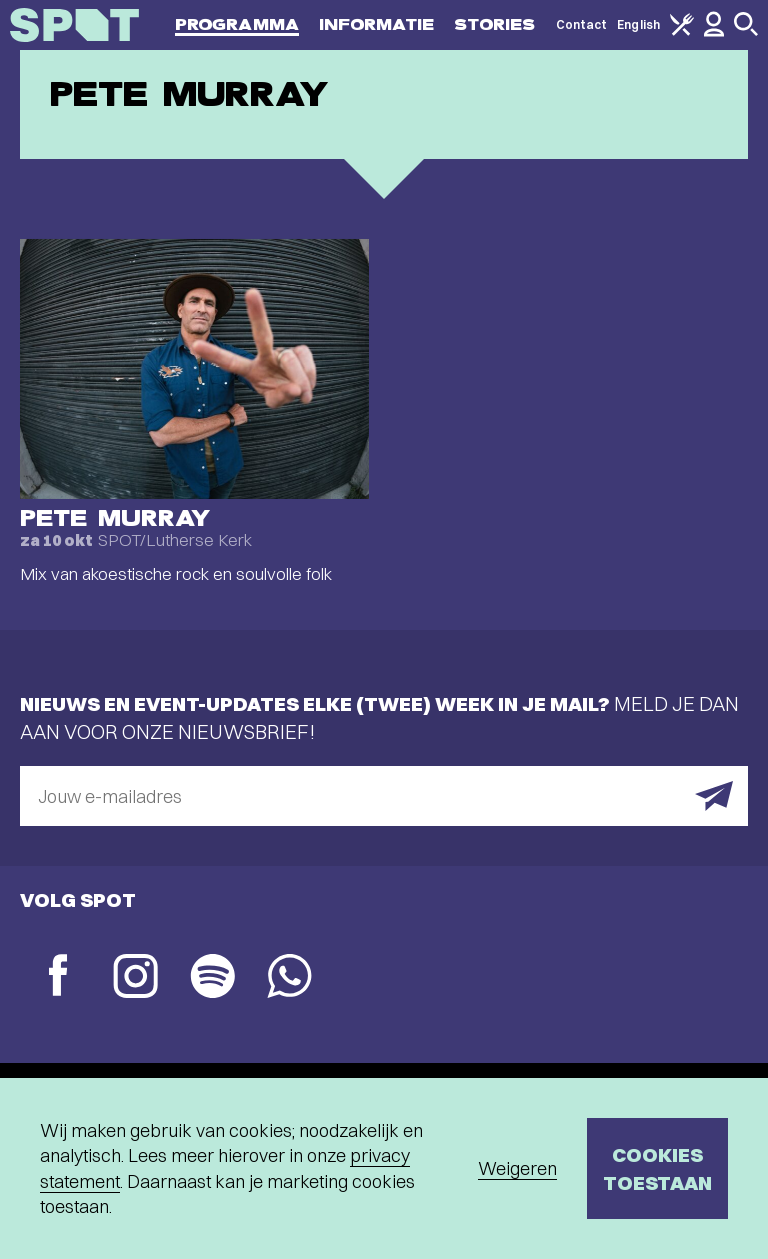 The height and width of the screenshot is (1259, 768). Describe the element at coordinates (495, 24) in the screenshot. I see `Stories` at that location.